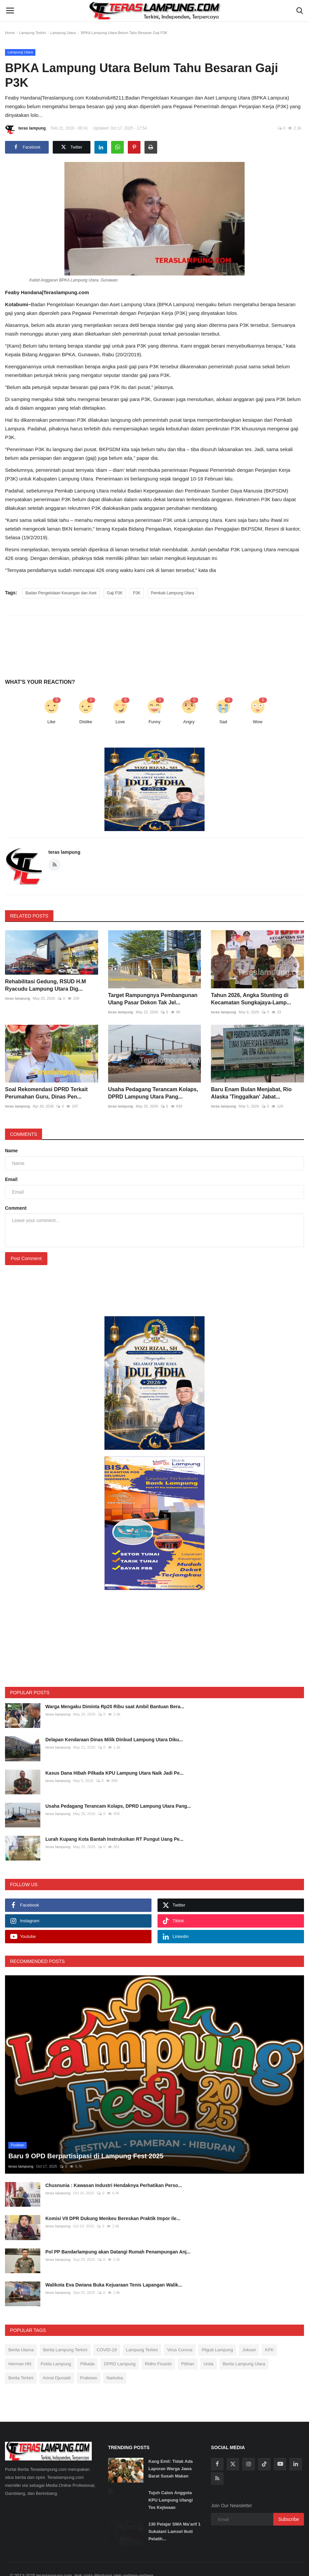 This screenshot has width=309, height=2576. I want to click on Pilkada, so click(87, 2343).